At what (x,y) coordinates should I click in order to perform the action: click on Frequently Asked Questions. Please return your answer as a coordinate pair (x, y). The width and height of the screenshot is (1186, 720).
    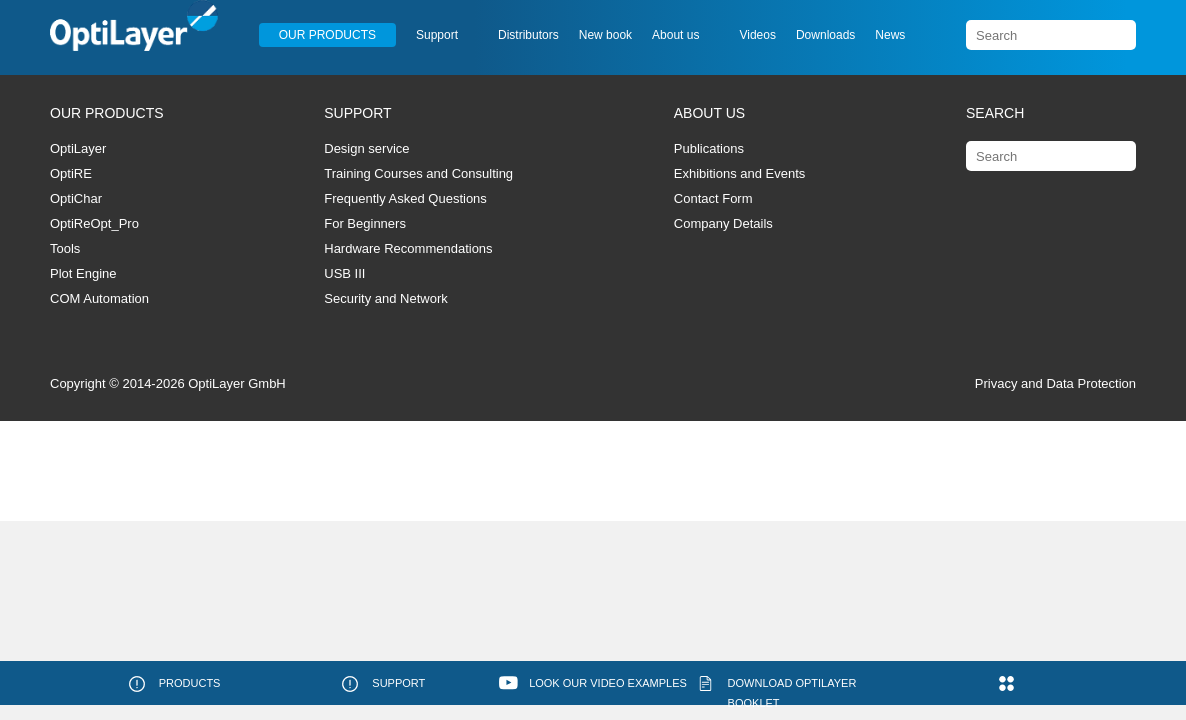
    Looking at the image, I should click on (405, 198).